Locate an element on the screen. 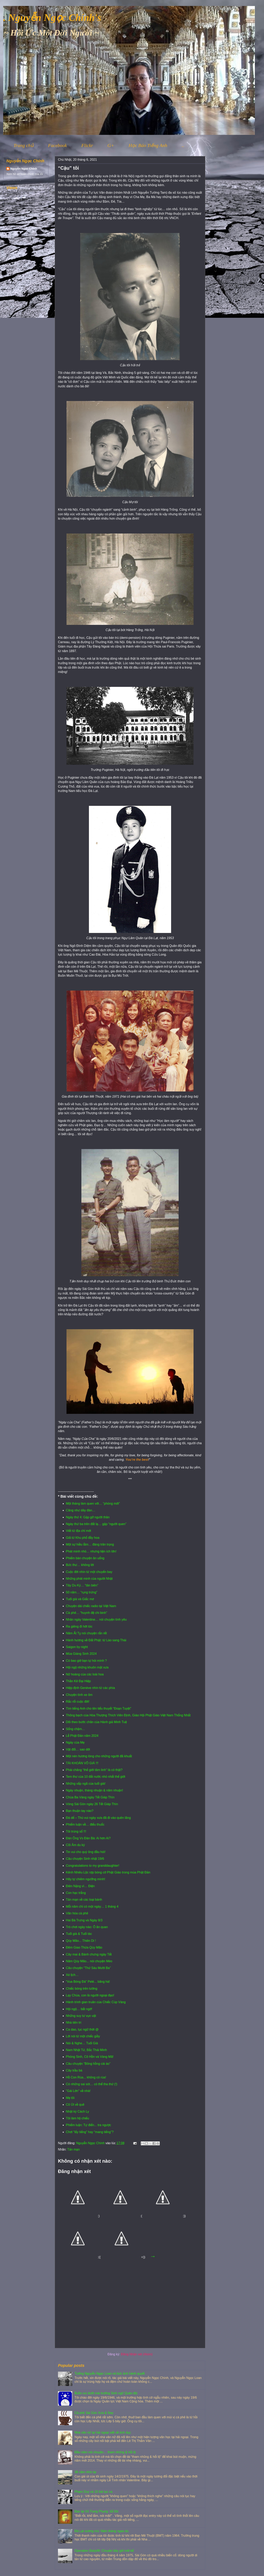 Image resolution: width=264 pixels, height=2576 pixels. Tin vui cho quý ông đầu hói! is located at coordinates (85, 1852).